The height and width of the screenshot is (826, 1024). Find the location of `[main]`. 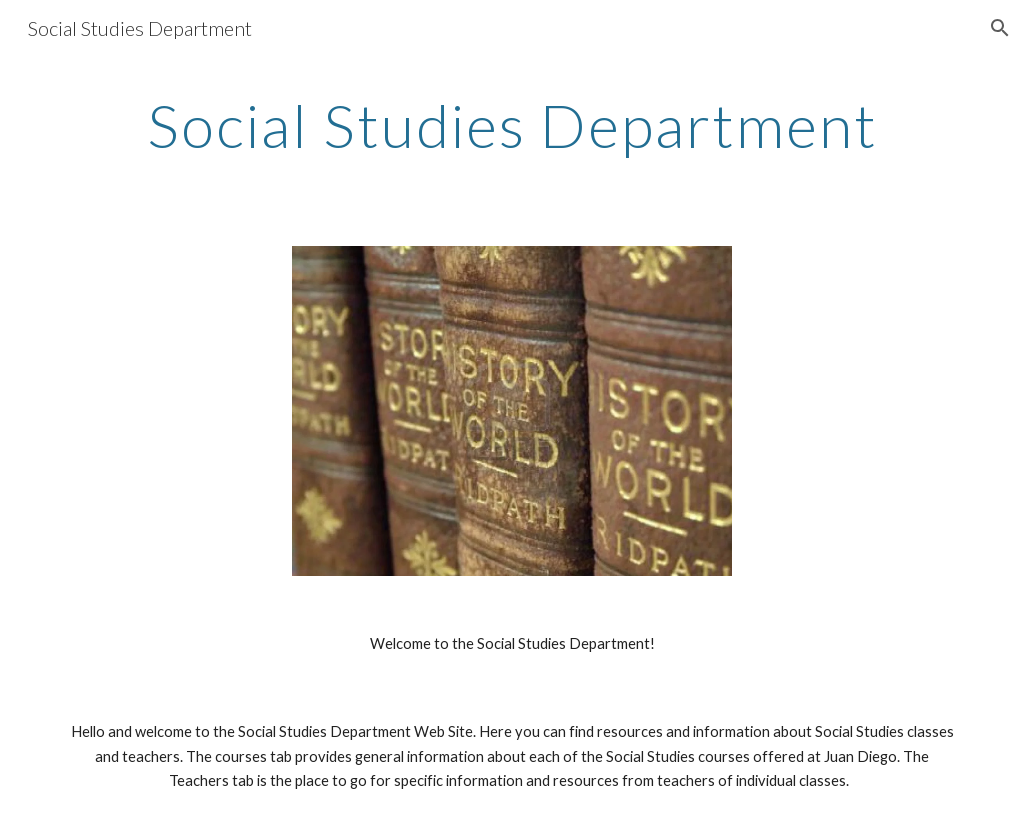

[main] is located at coordinates (512, 125).